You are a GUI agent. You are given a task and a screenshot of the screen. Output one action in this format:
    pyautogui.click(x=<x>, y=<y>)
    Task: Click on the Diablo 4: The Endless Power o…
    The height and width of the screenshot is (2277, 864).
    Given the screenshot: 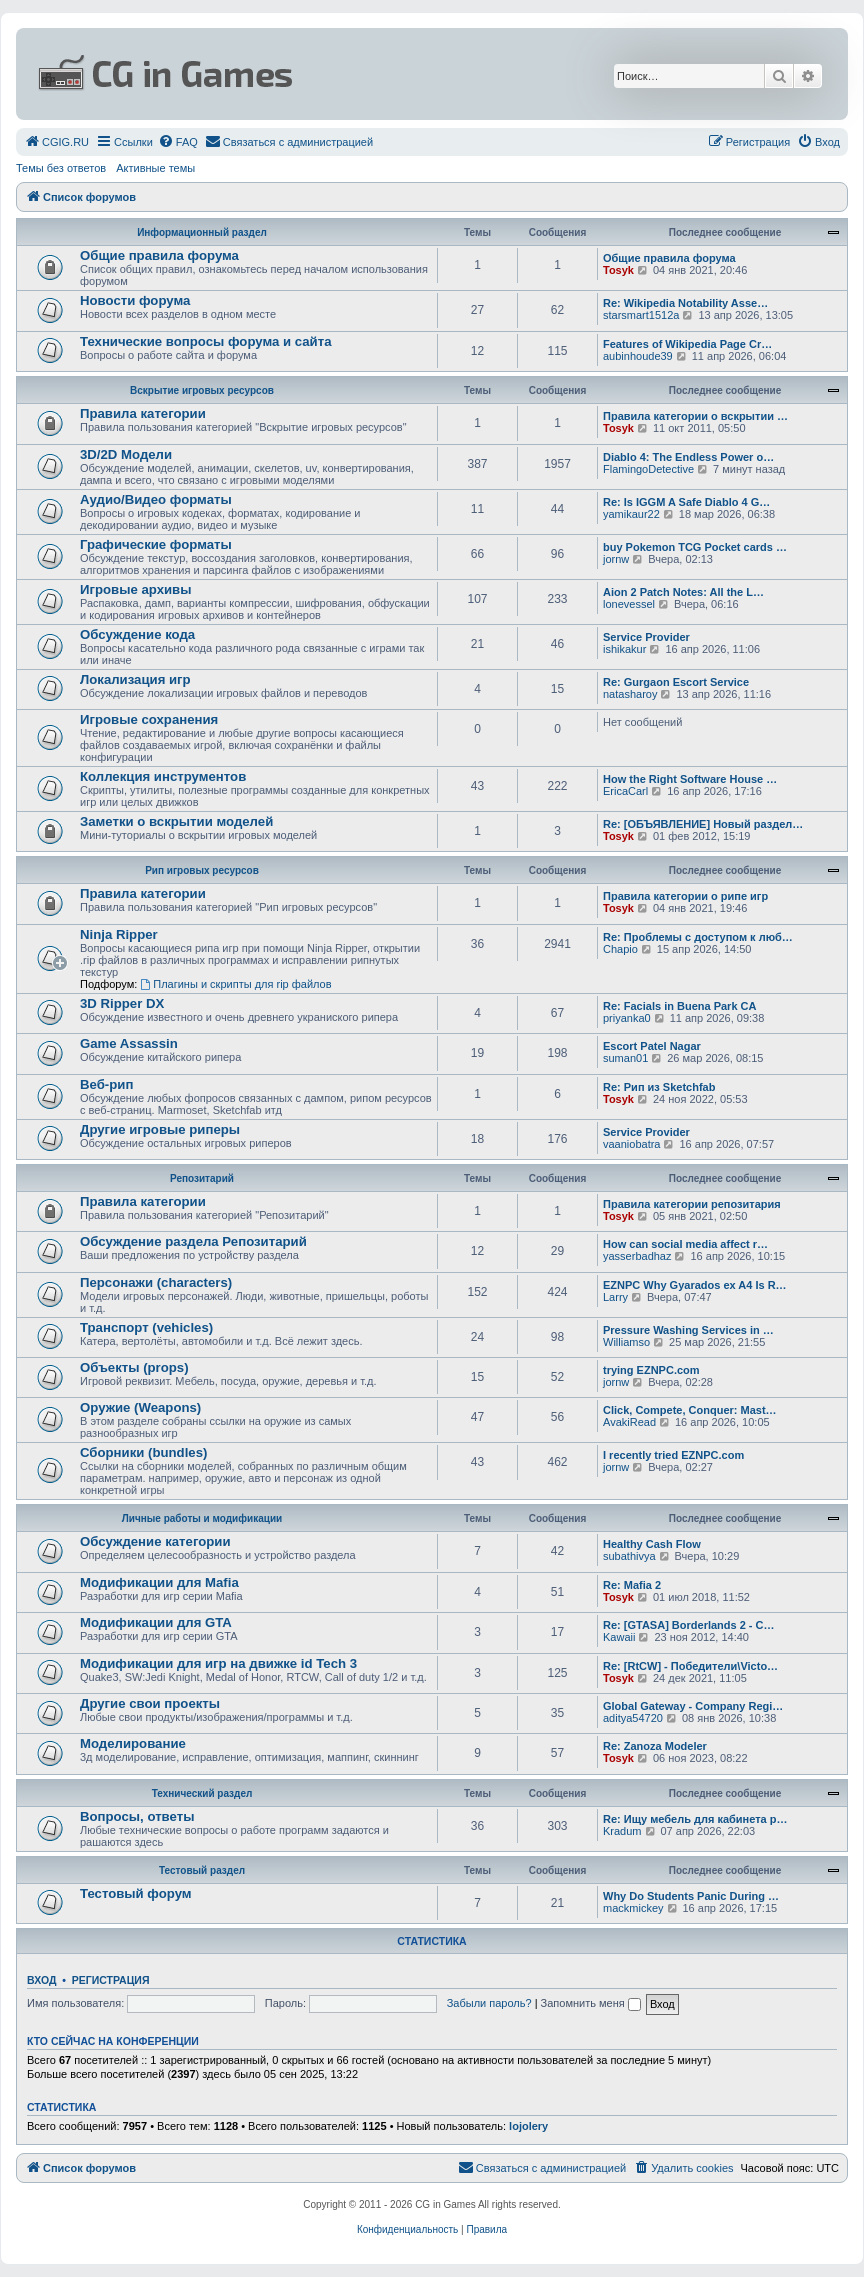 What is the action you would take?
    pyautogui.click(x=688, y=457)
    